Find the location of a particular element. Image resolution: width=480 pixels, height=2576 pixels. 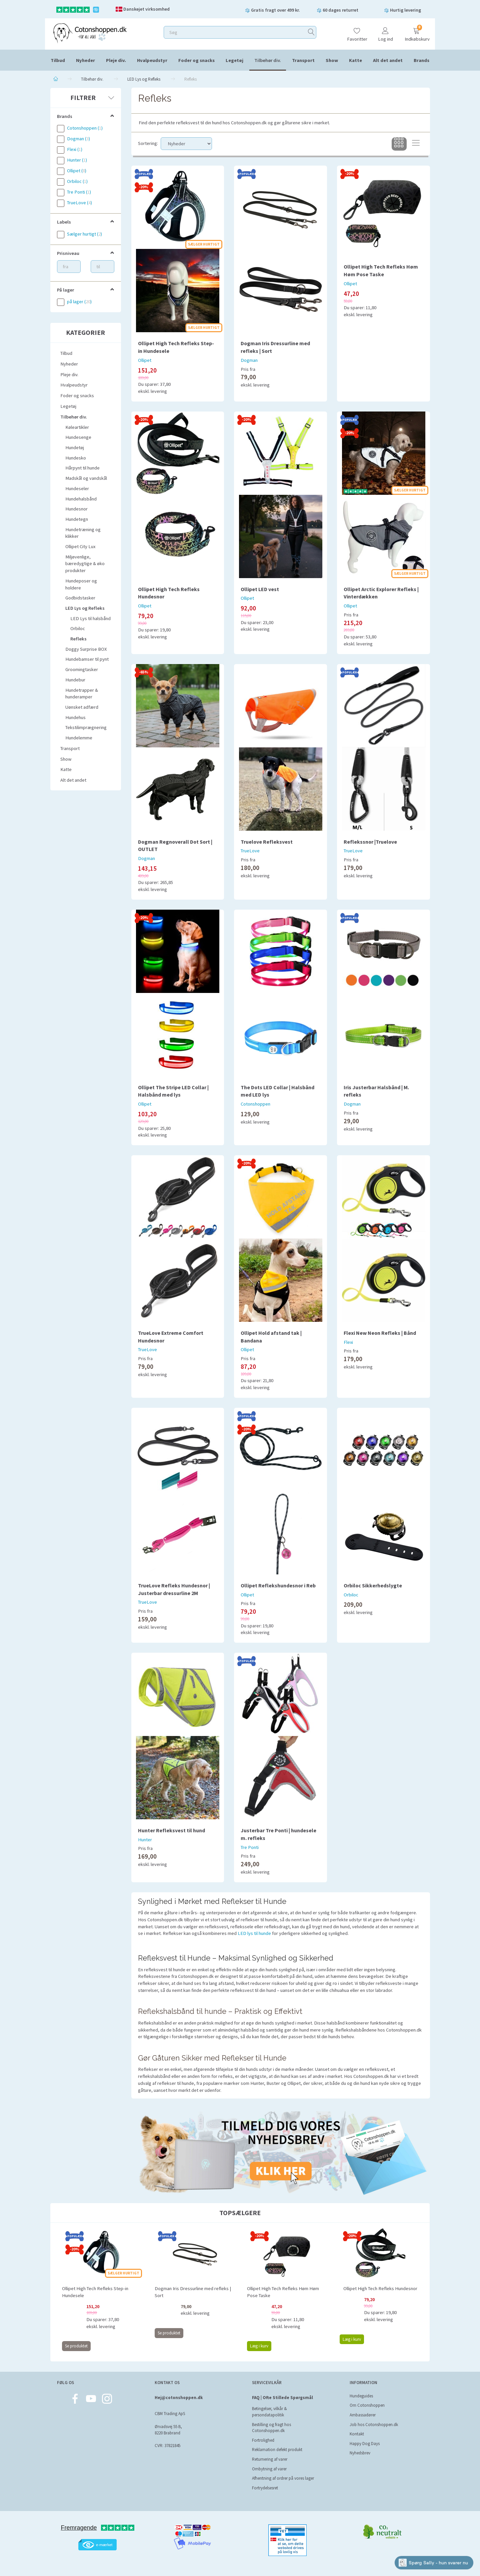

Betingelser, vilkår & persondatapolitik is located at coordinates (269, 2412).